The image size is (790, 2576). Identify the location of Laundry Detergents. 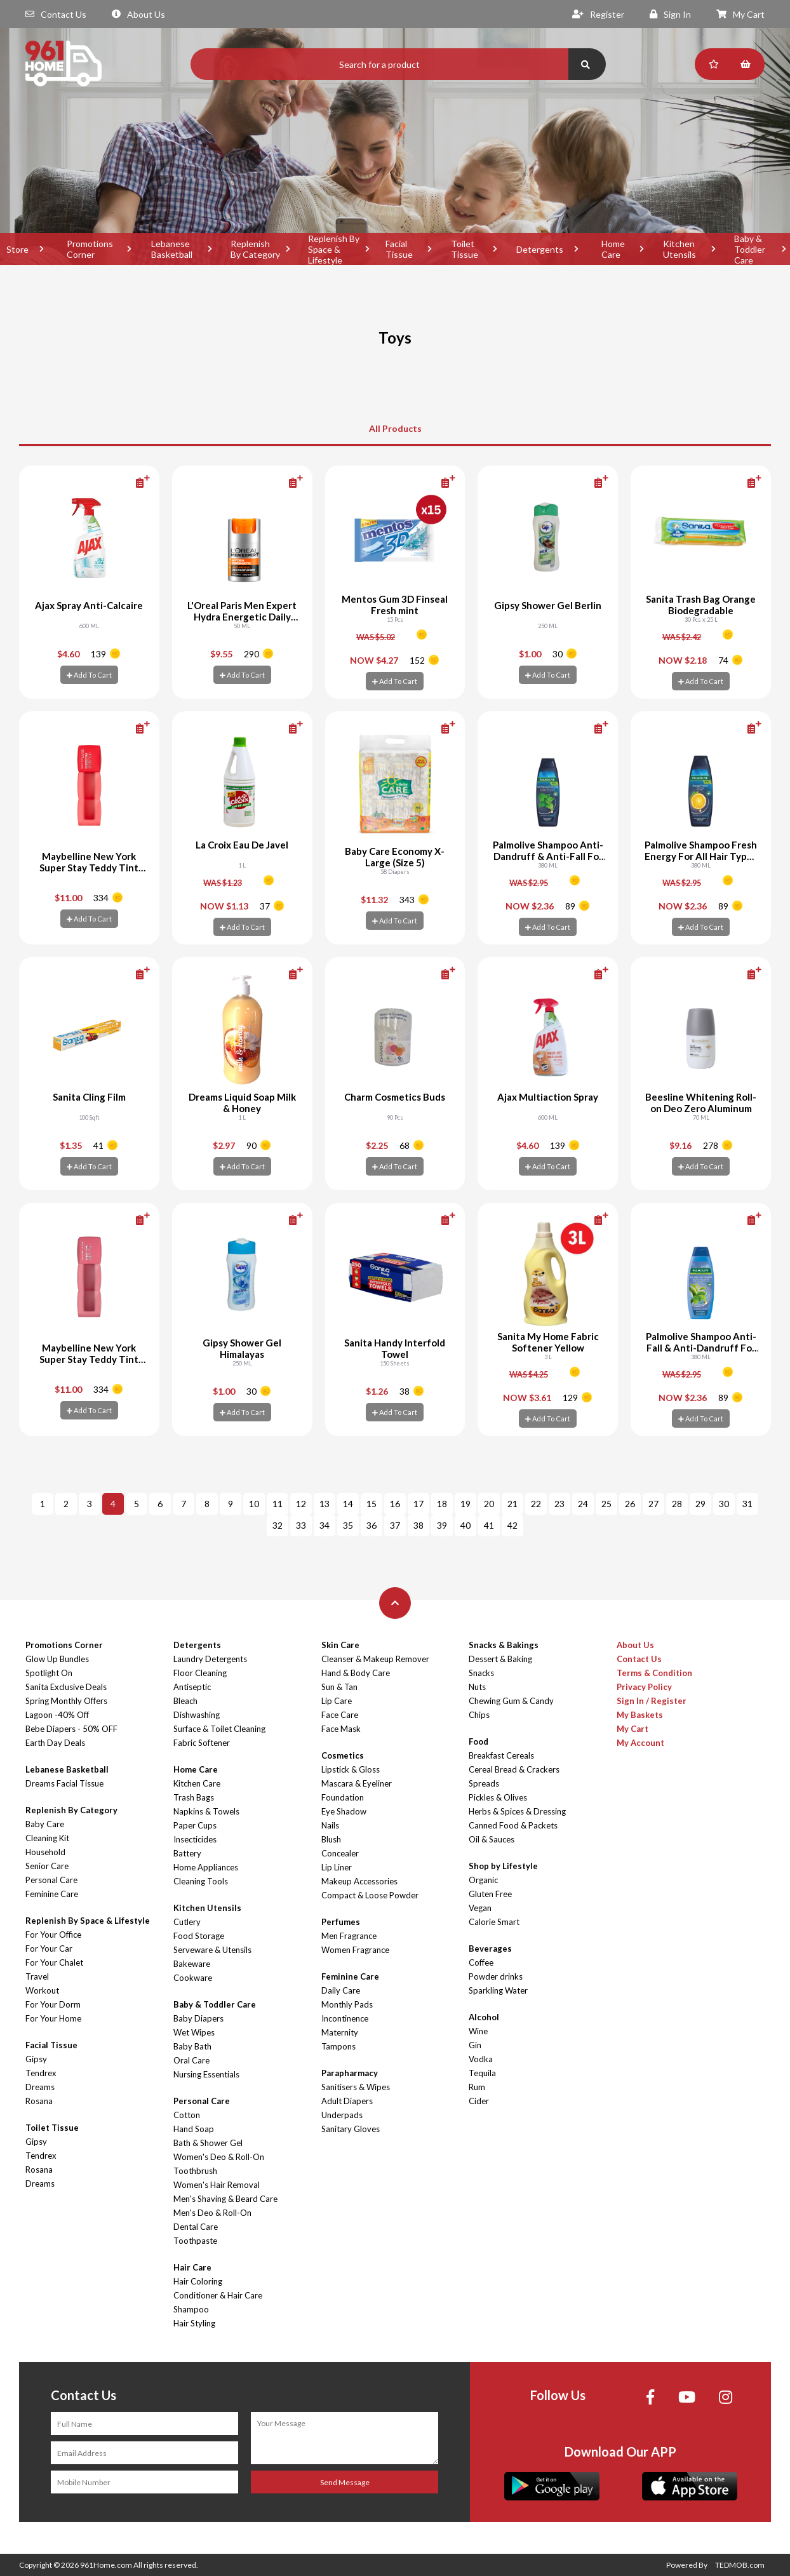
(210, 1659).